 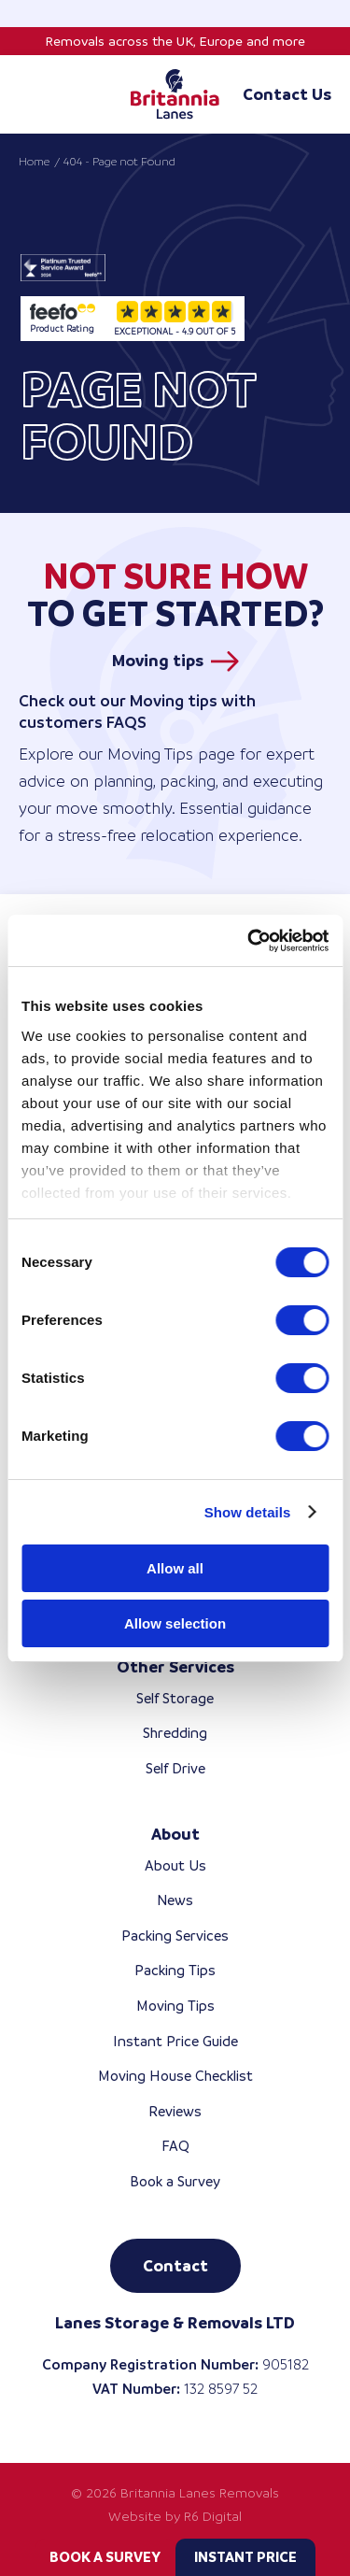 What do you see at coordinates (175, 2146) in the screenshot?
I see `FAQ` at bounding box center [175, 2146].